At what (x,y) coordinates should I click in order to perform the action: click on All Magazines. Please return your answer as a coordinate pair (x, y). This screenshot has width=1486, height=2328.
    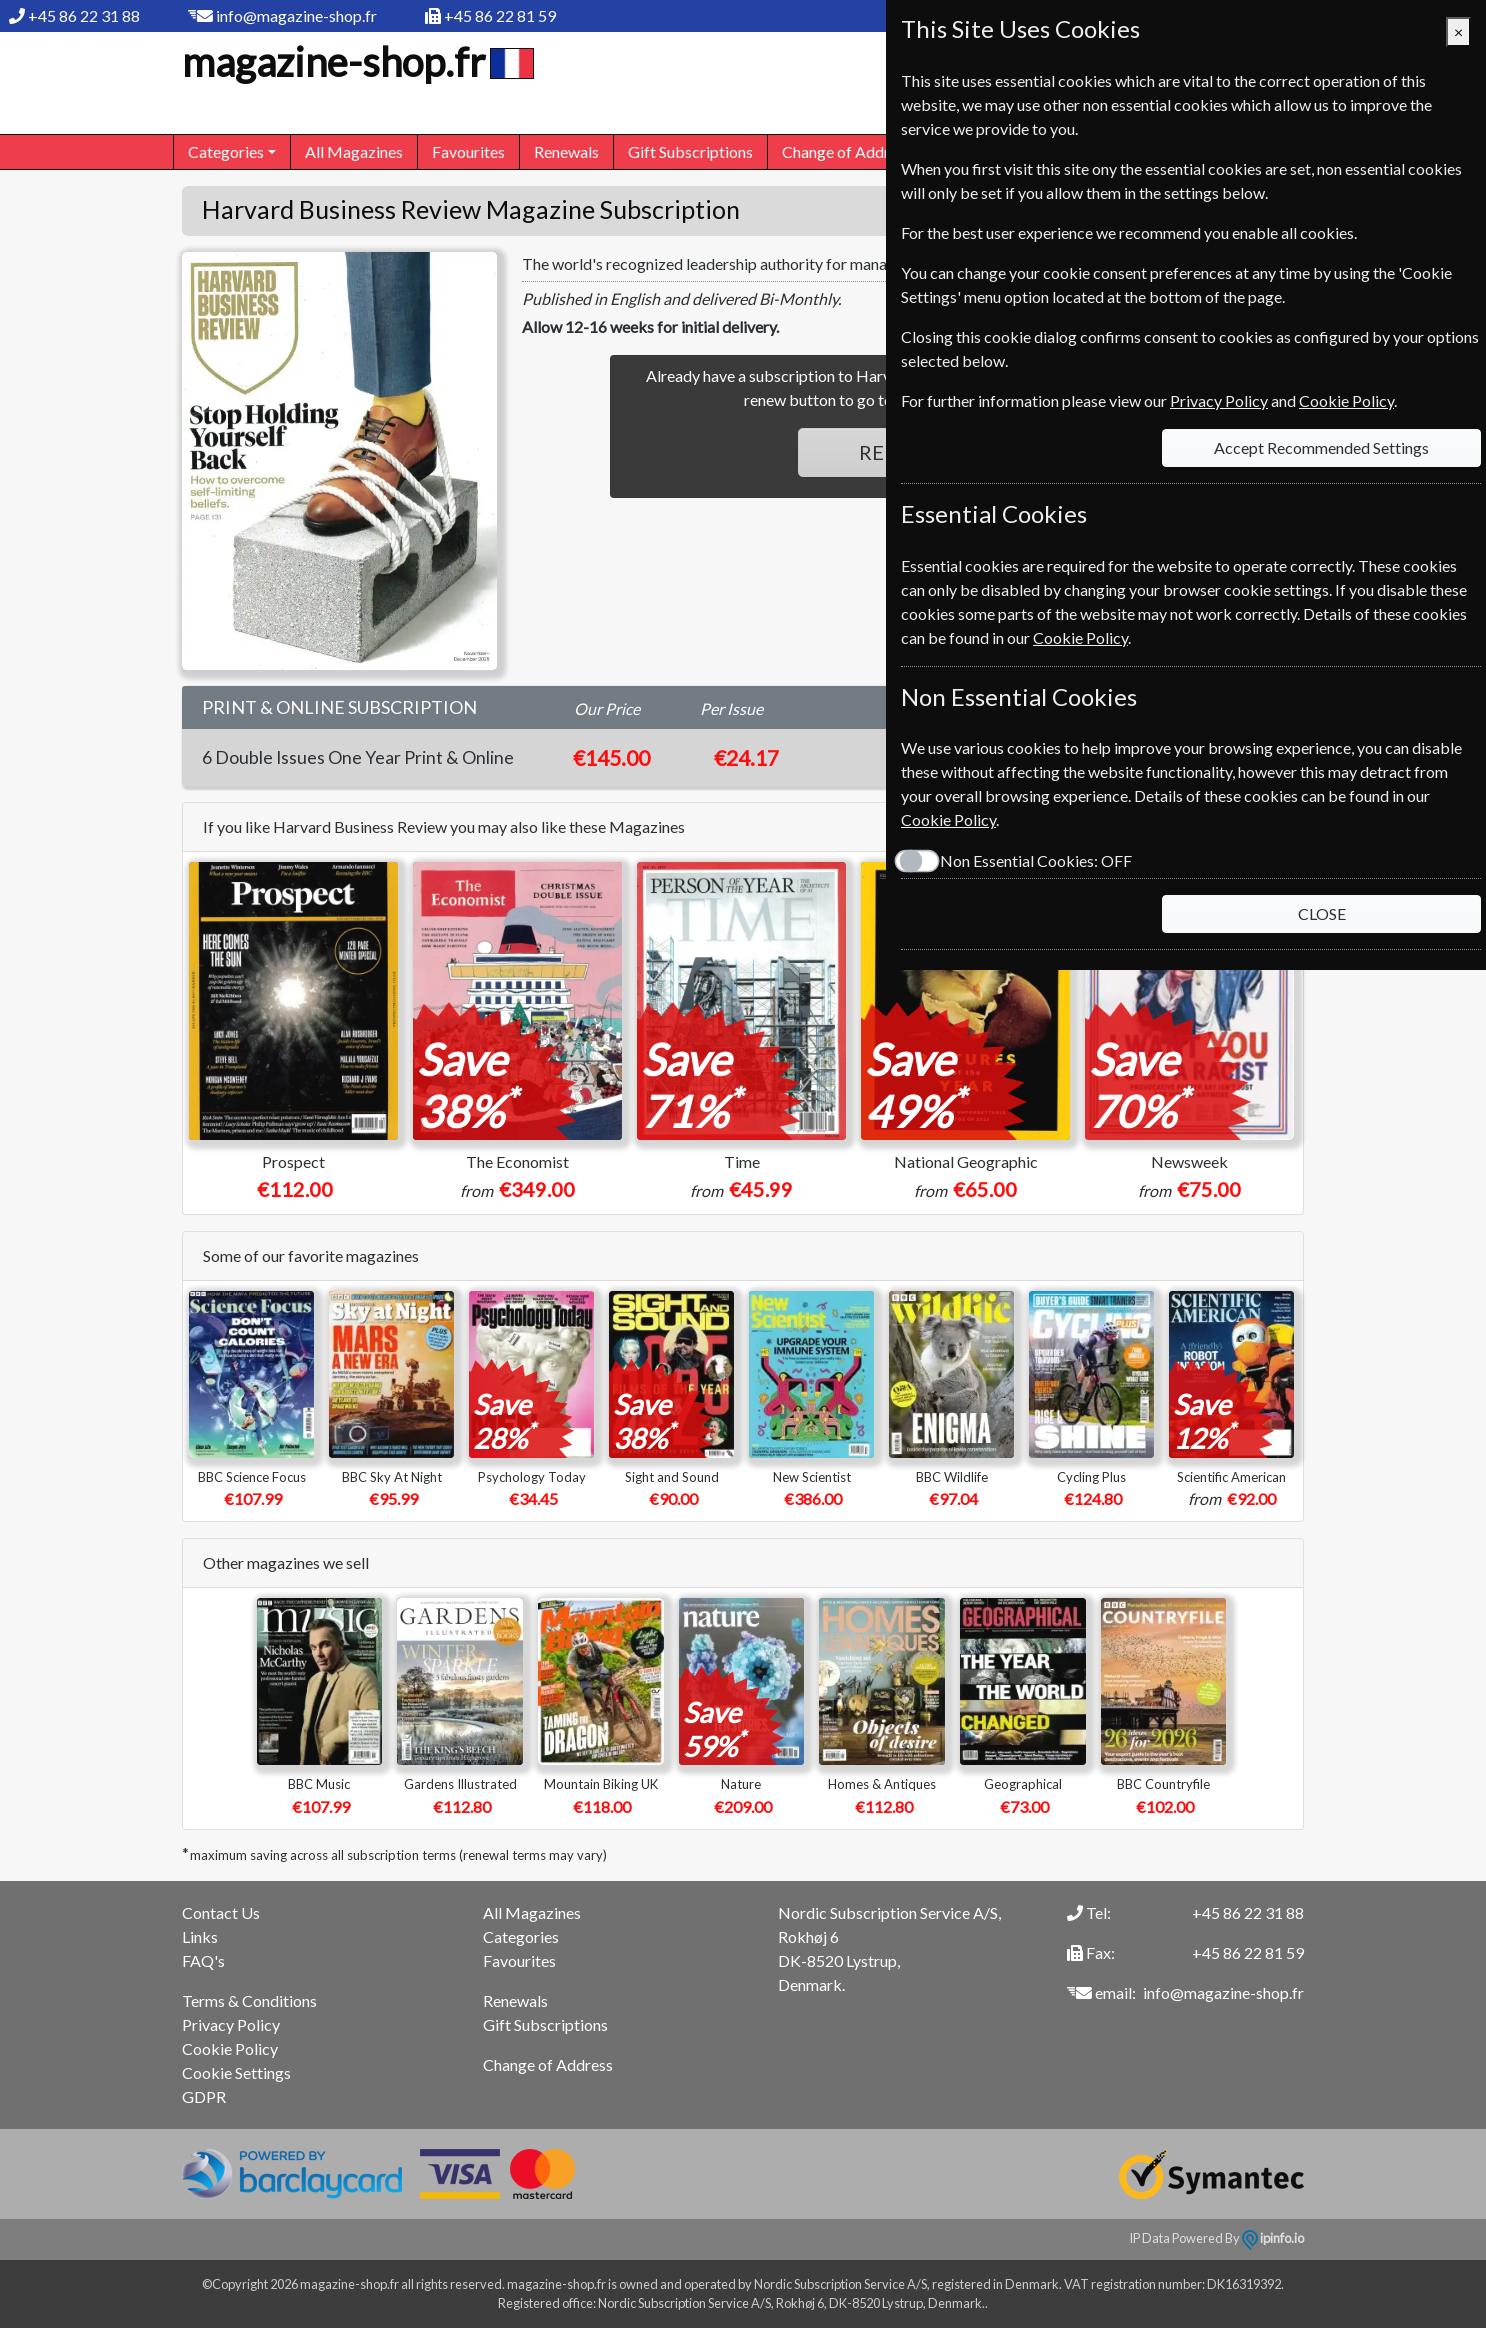
    Looking at the image, I should click on (354, 151).